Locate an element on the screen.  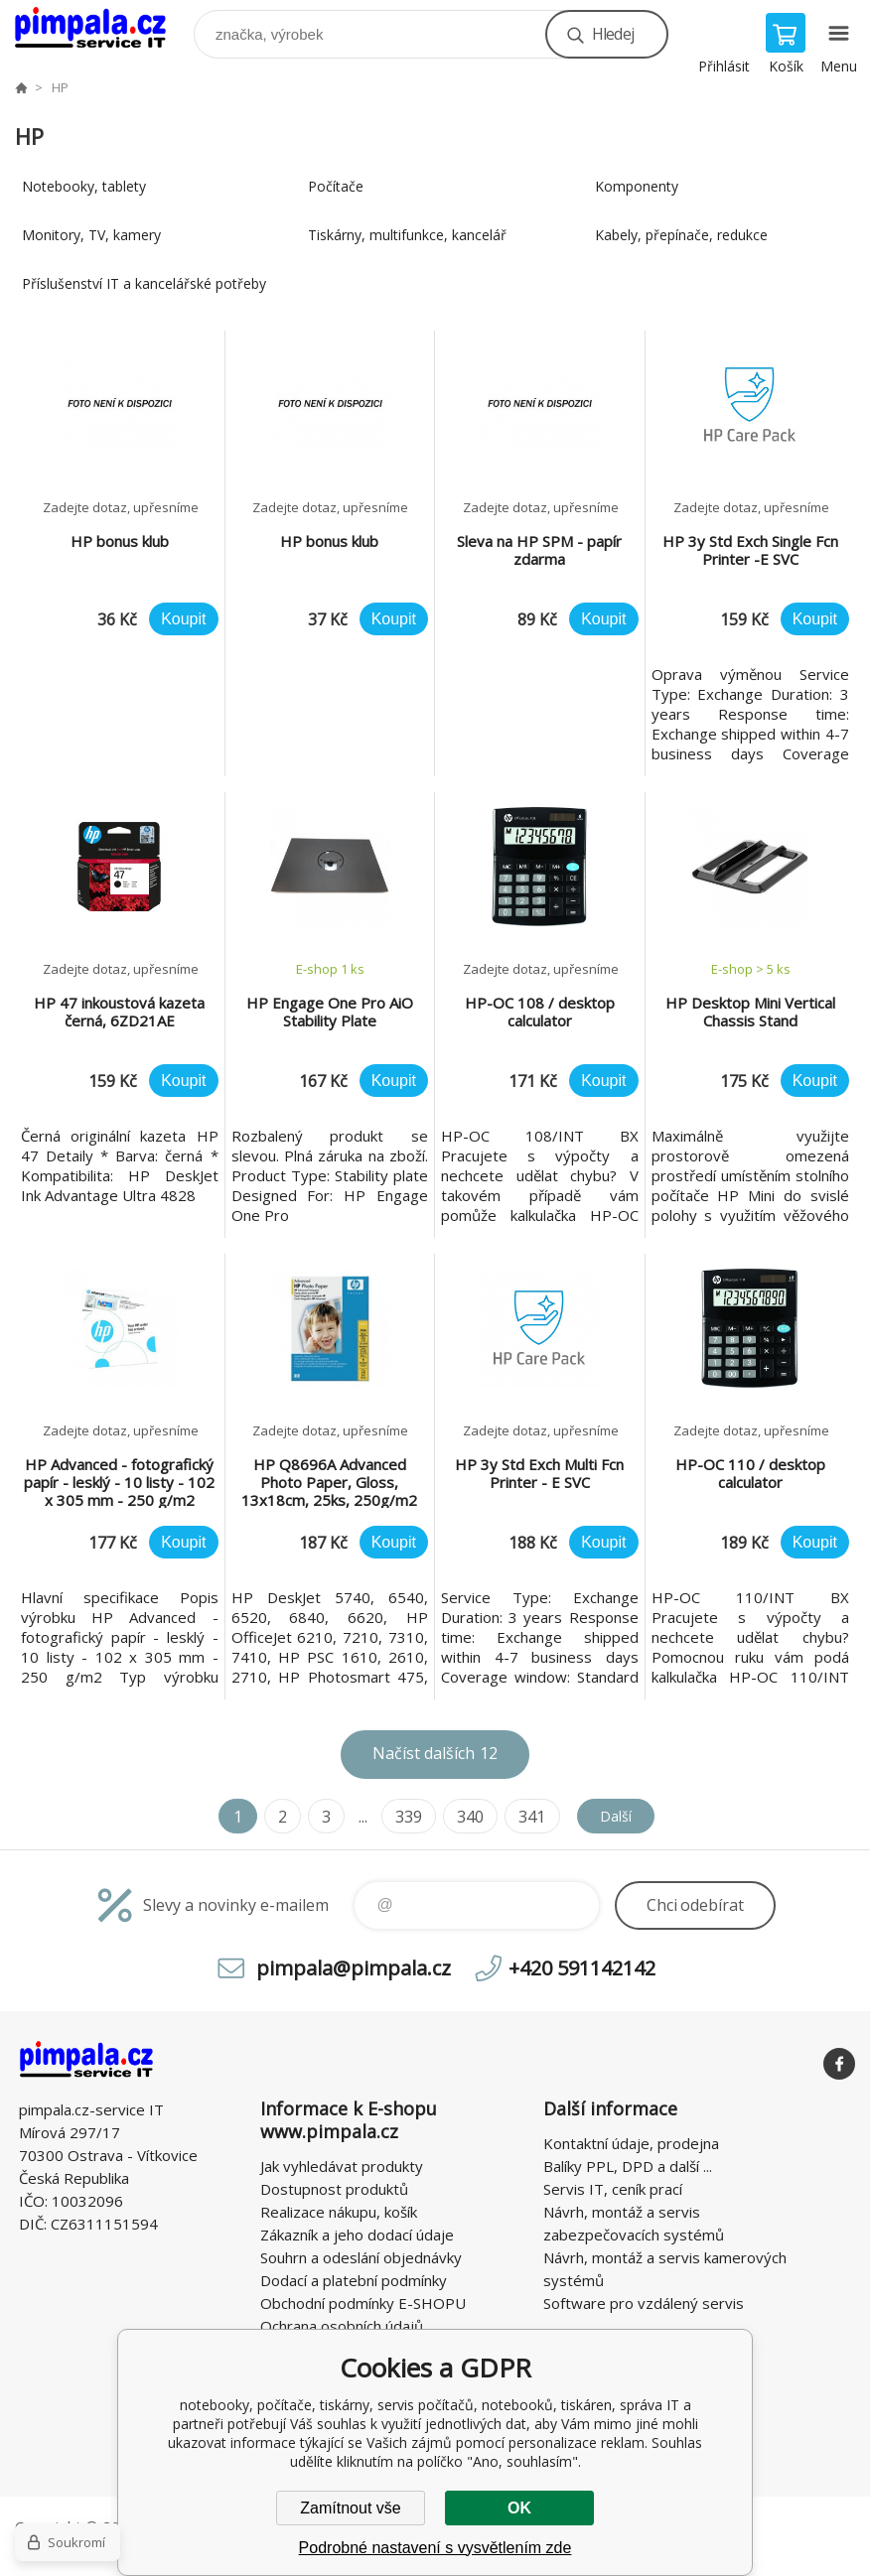
Dostupnost produktů is located at coordinates (334, 2189).